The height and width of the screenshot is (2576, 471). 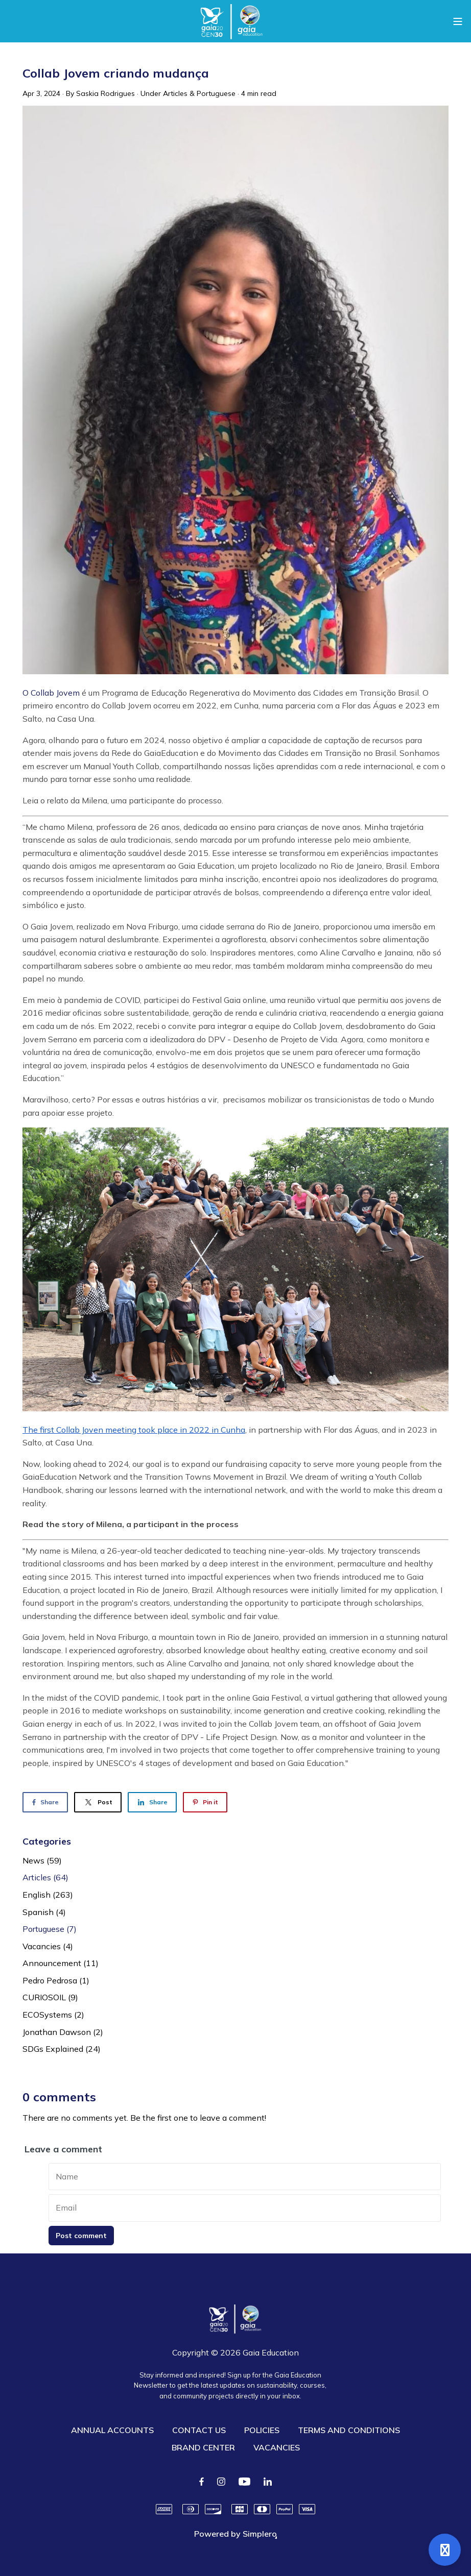 I want to click on Pedro Pedrosa, so click(x=55, y=1980).